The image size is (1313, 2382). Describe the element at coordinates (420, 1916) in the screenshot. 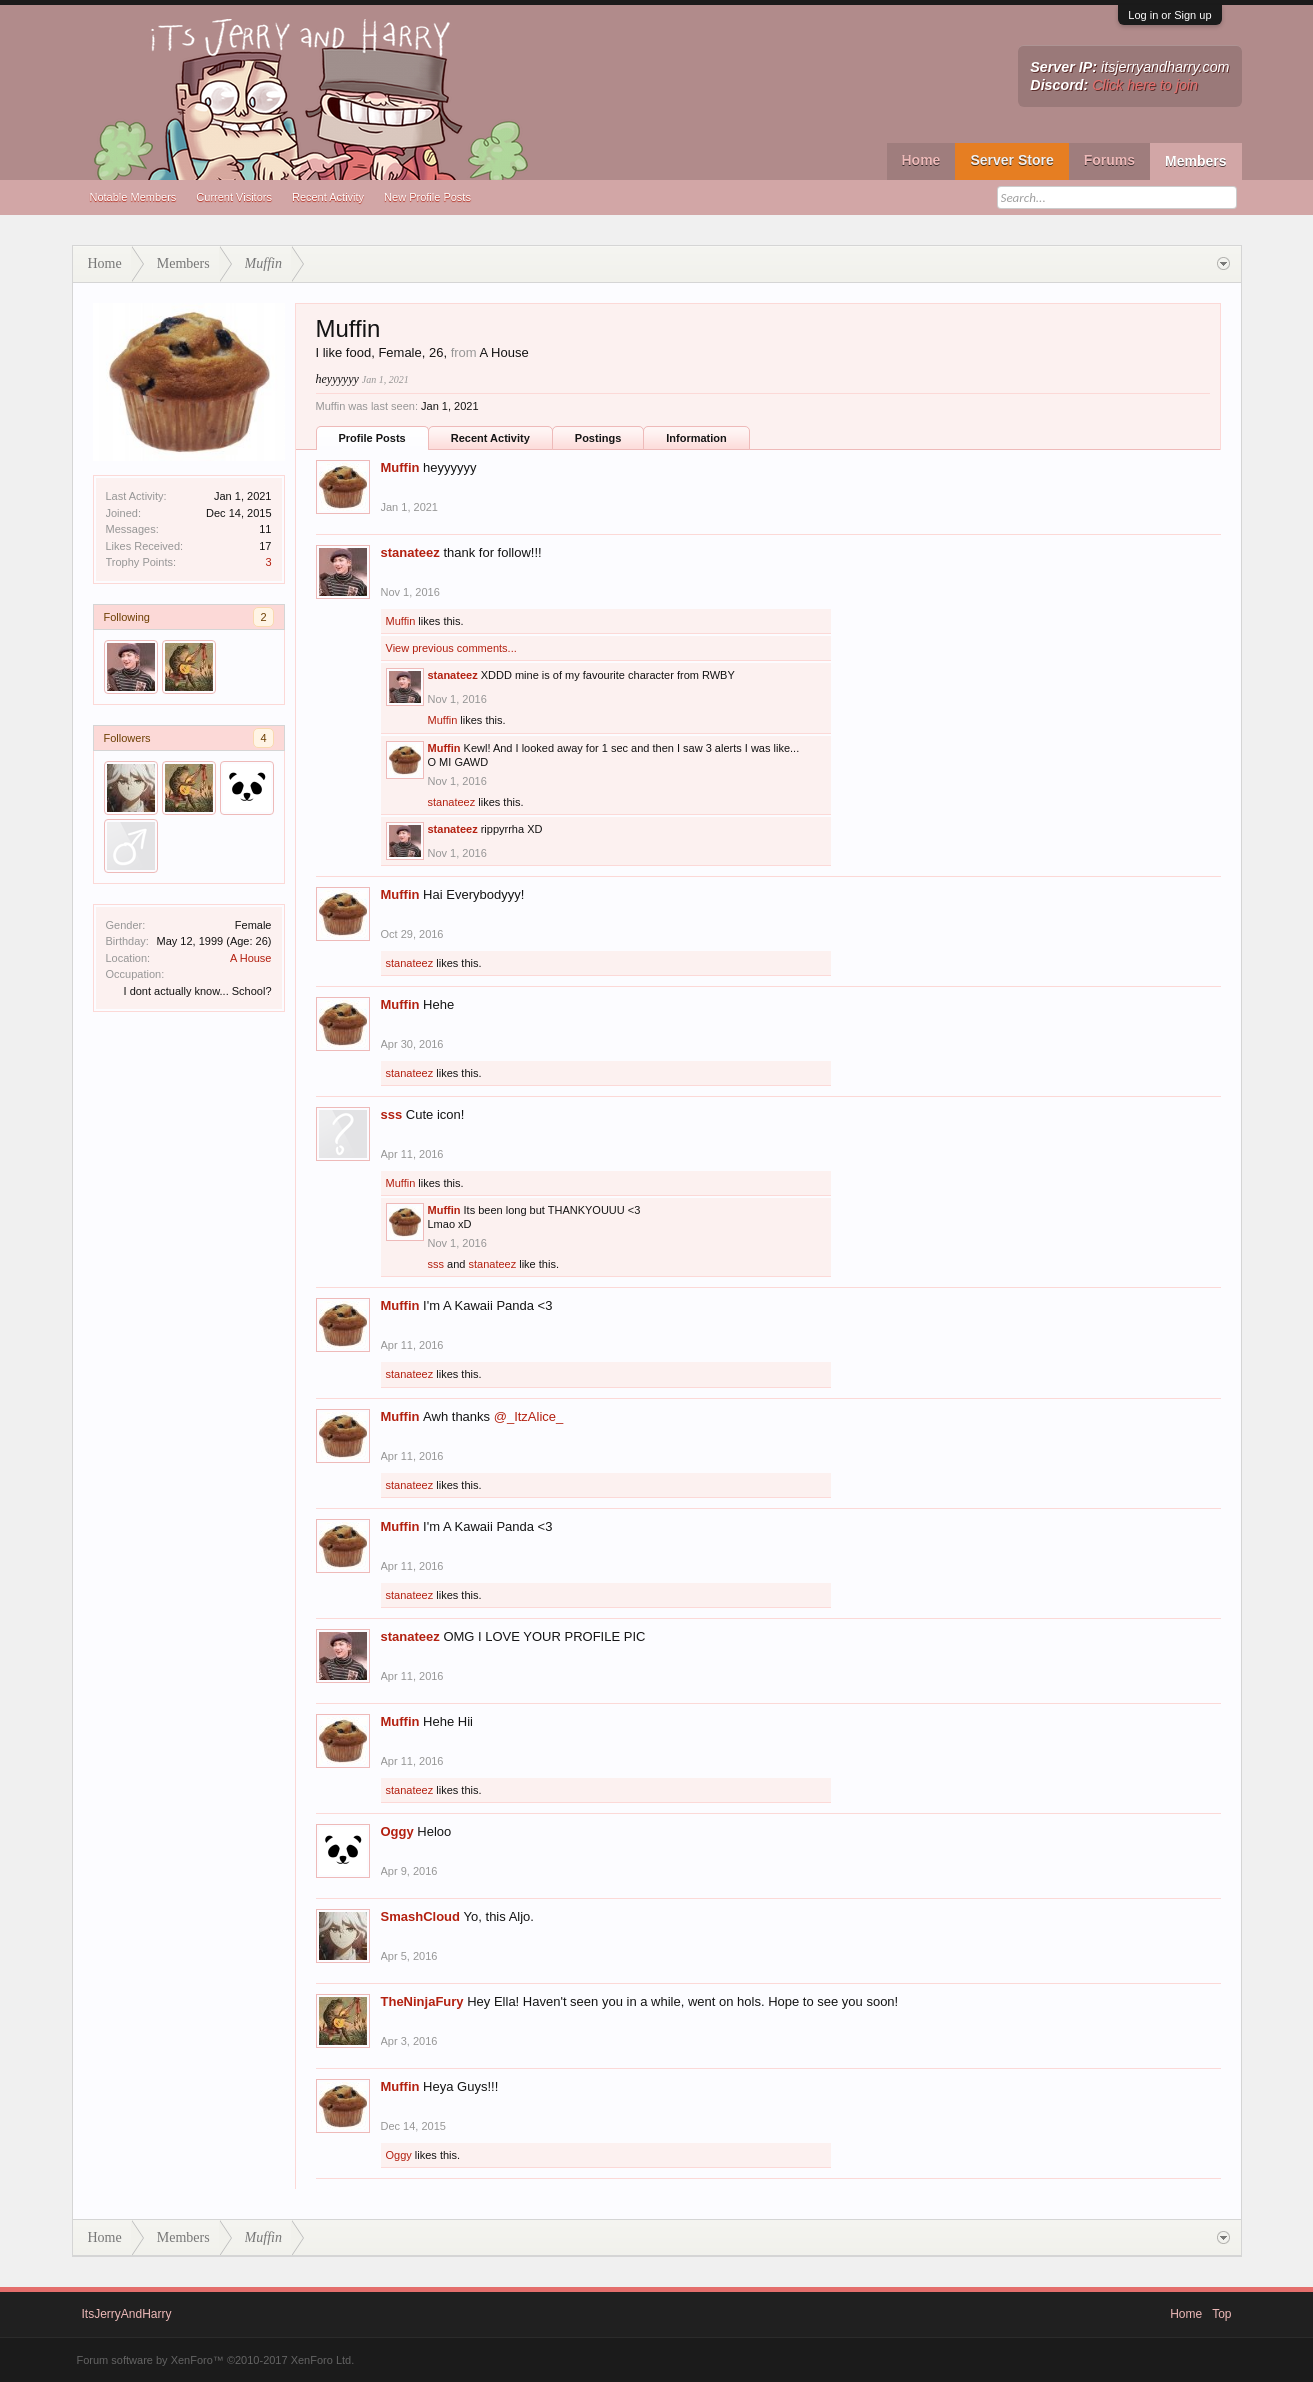

I see `SmashCloud` at that location.